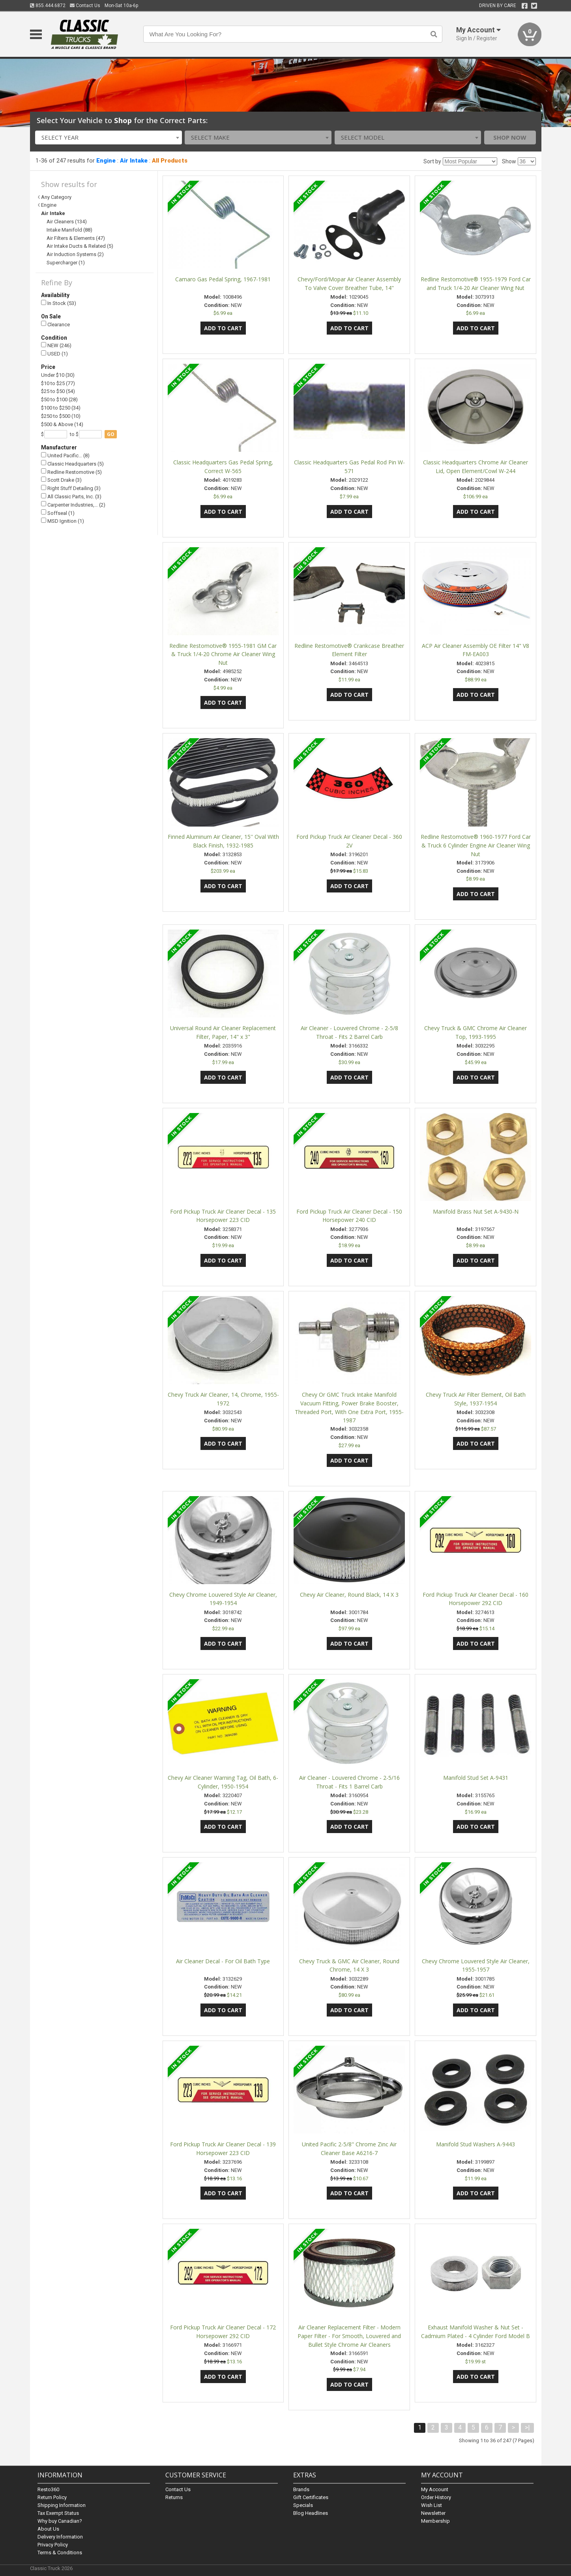 The image size is (571, 2576). What do you see at coordinates (349, 2335) in the screenshot?
I see `Air Cleaner Replacement Filter - Modern Paper Filter - For Smooth, Louvered and Bullet Style Chrome Air Cleaners` at bounding box center [349, 2335].